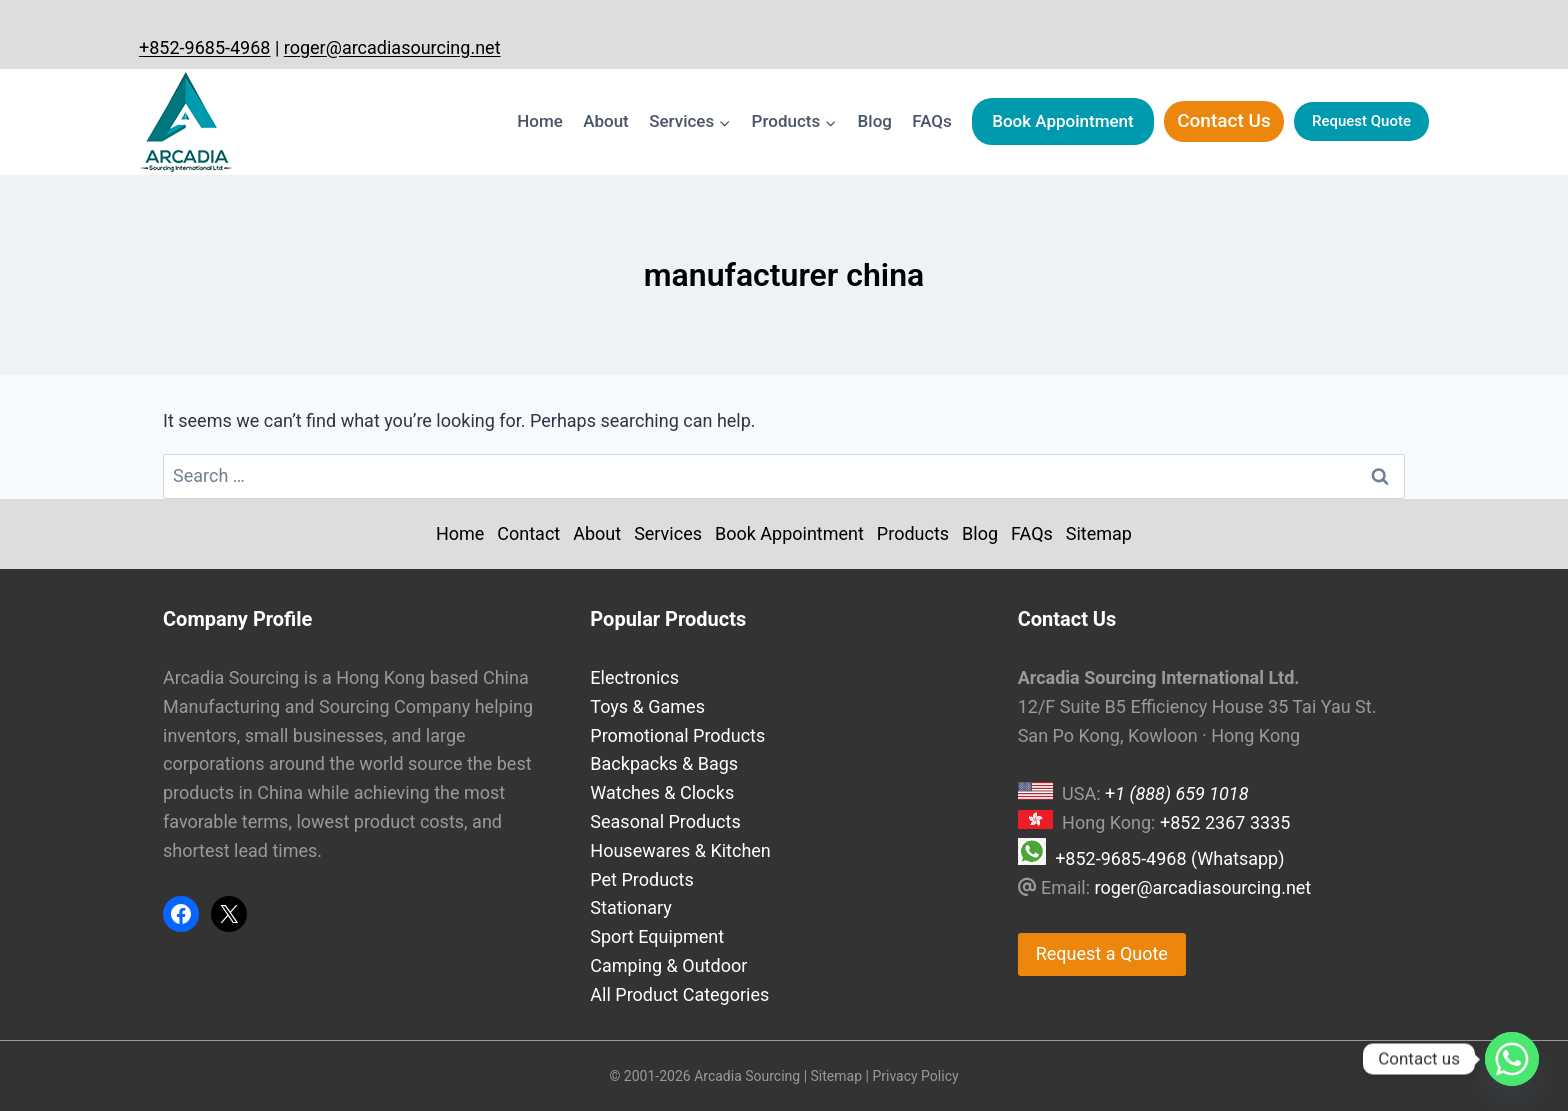  I want to click on Watches & Clocks, so click(662, 792).